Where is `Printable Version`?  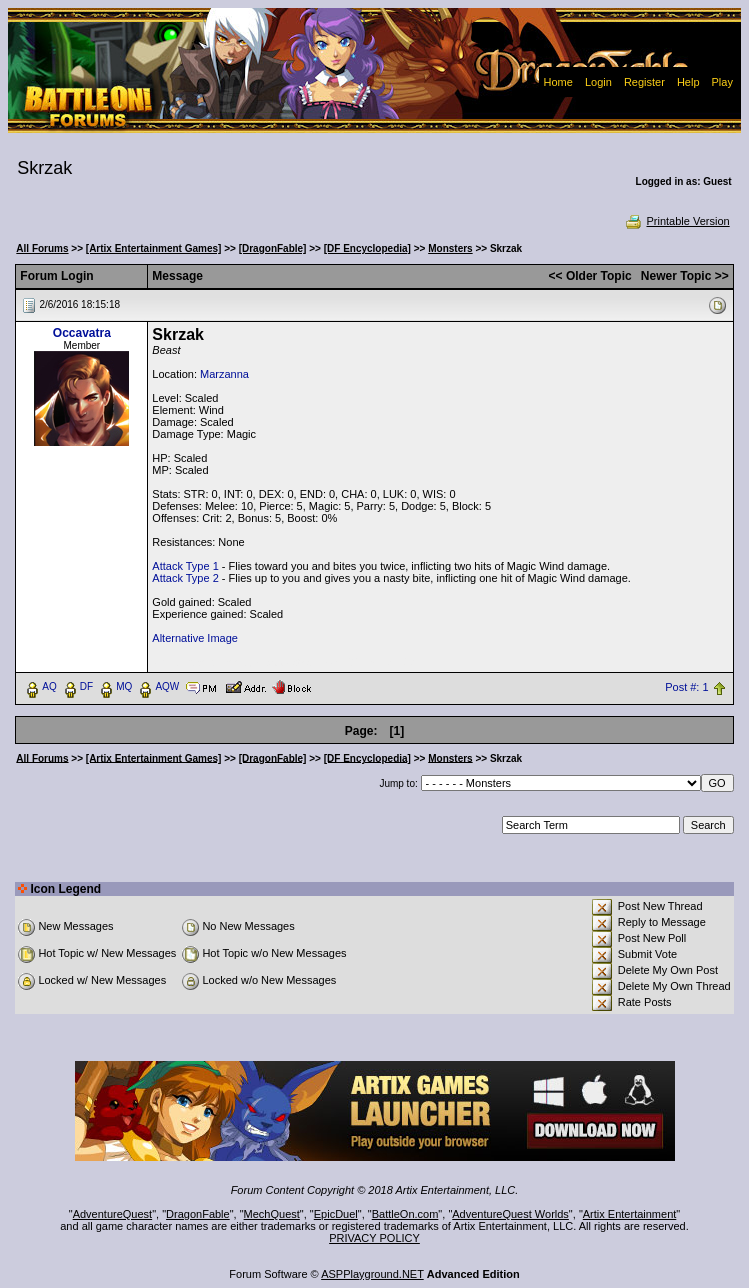
Printable Version is located at coordinates (676, 221).